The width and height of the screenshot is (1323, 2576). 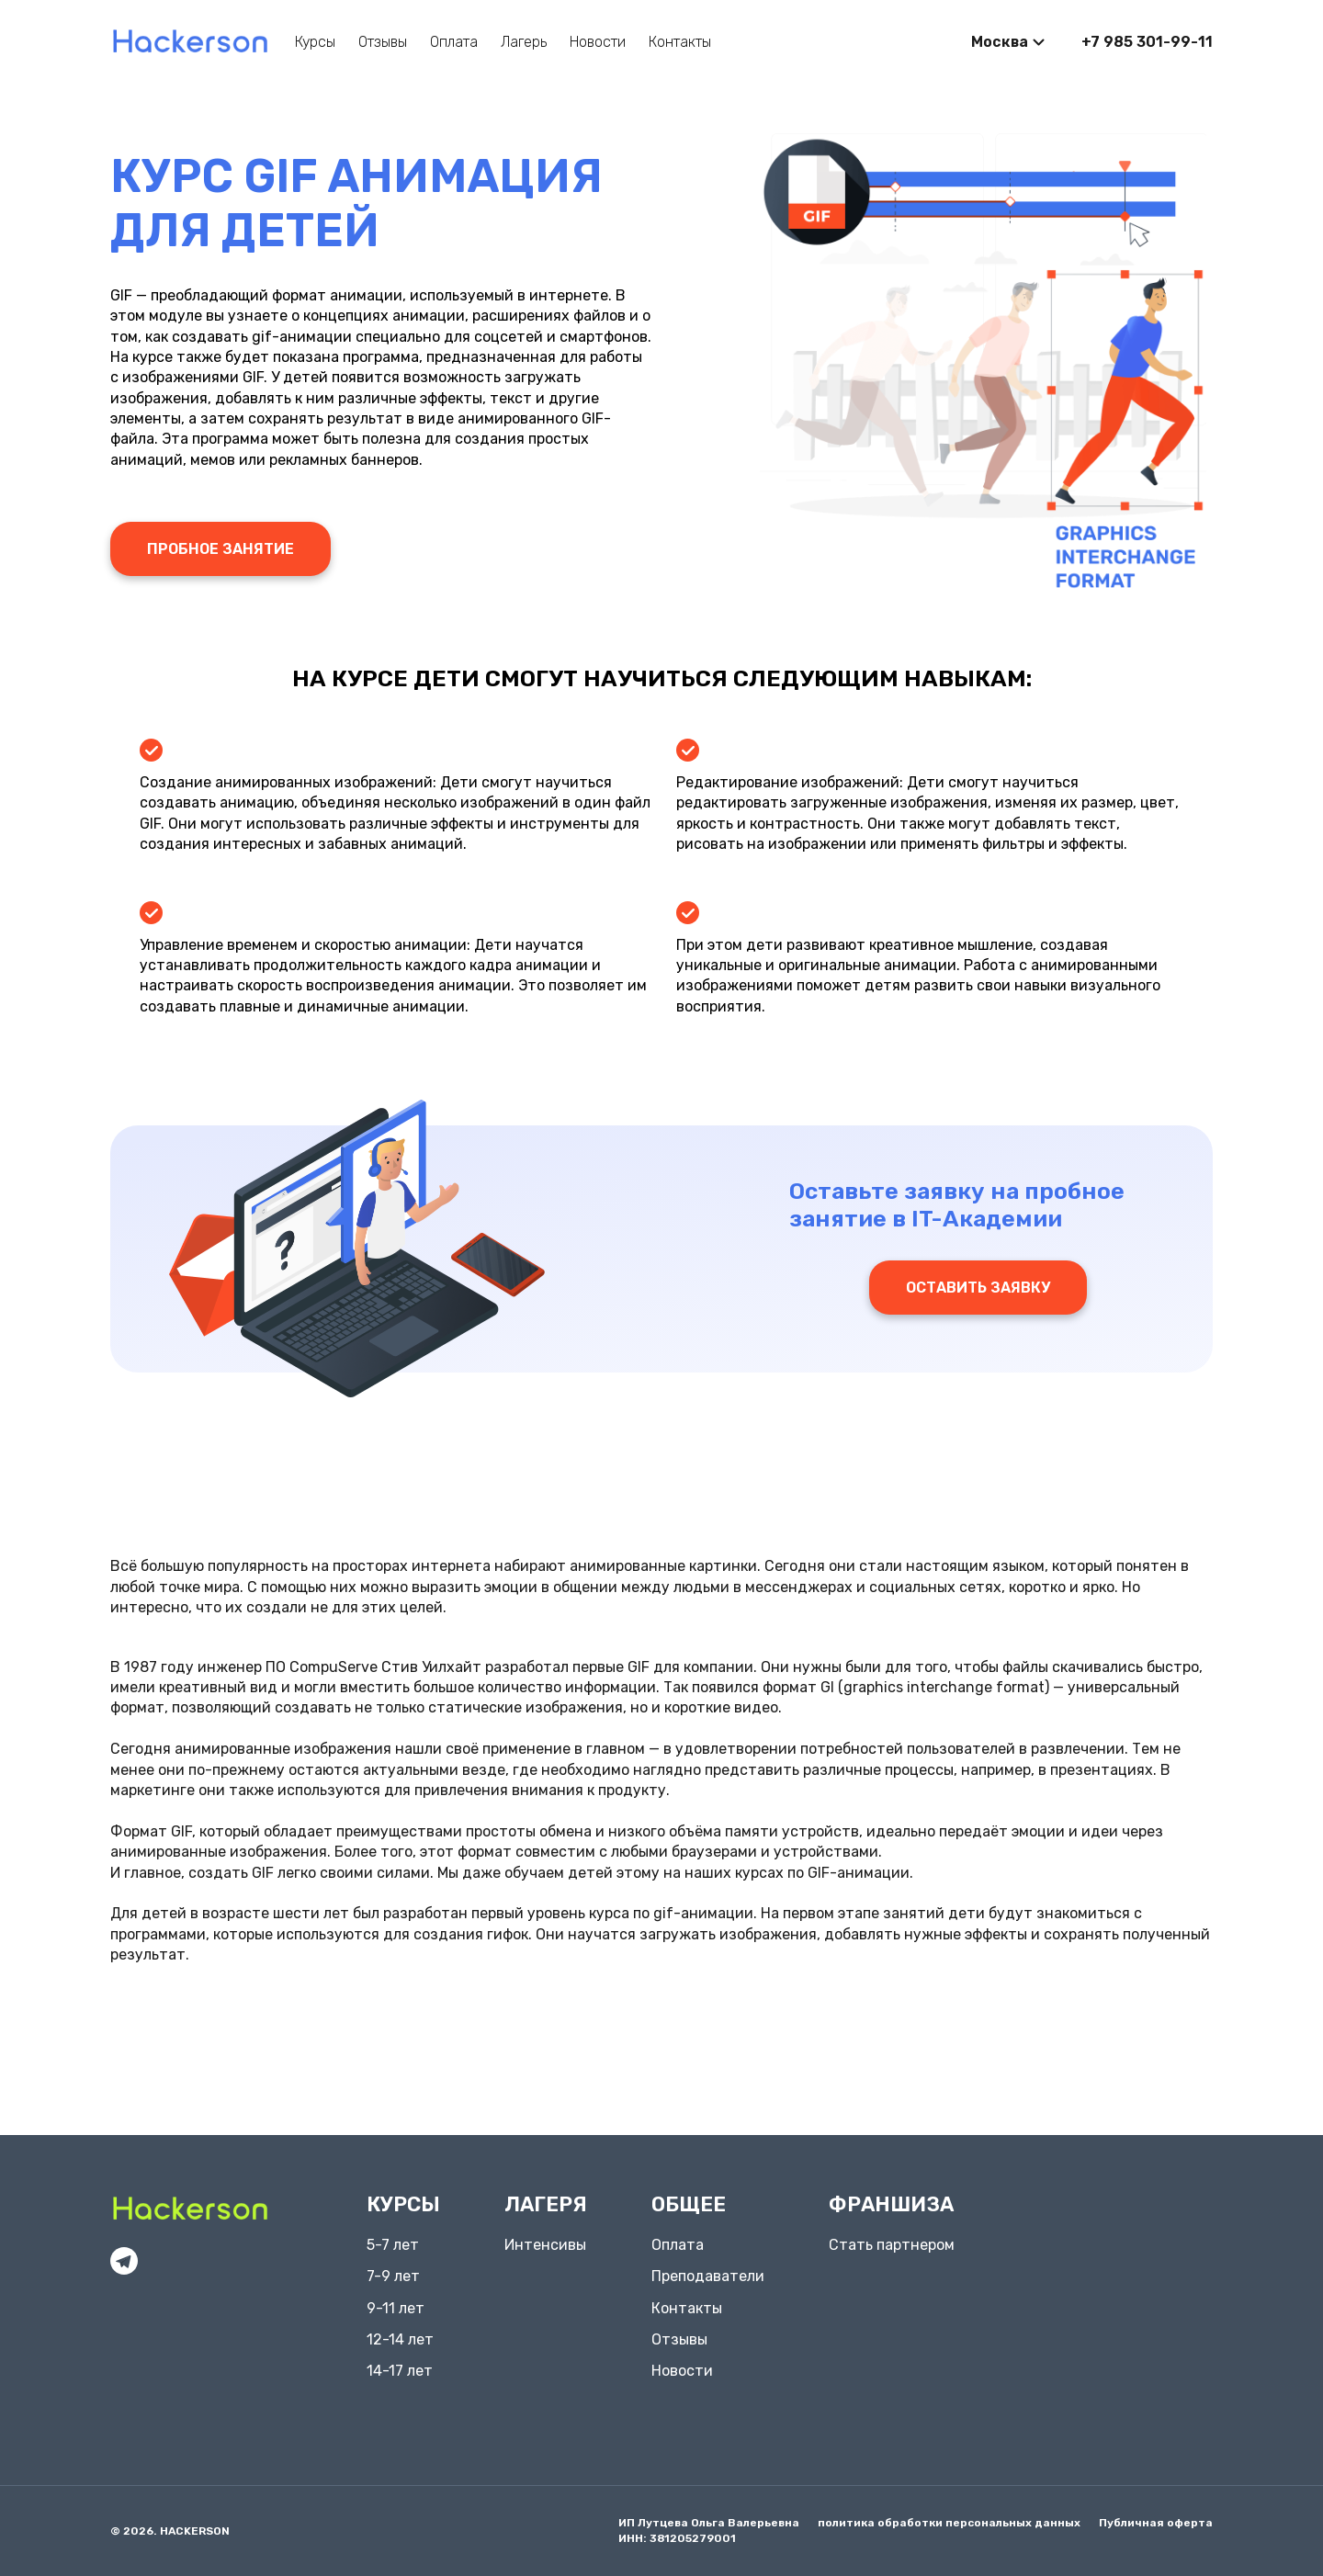 I want to click on 5-7 лет, so click(x=393, y=2245).